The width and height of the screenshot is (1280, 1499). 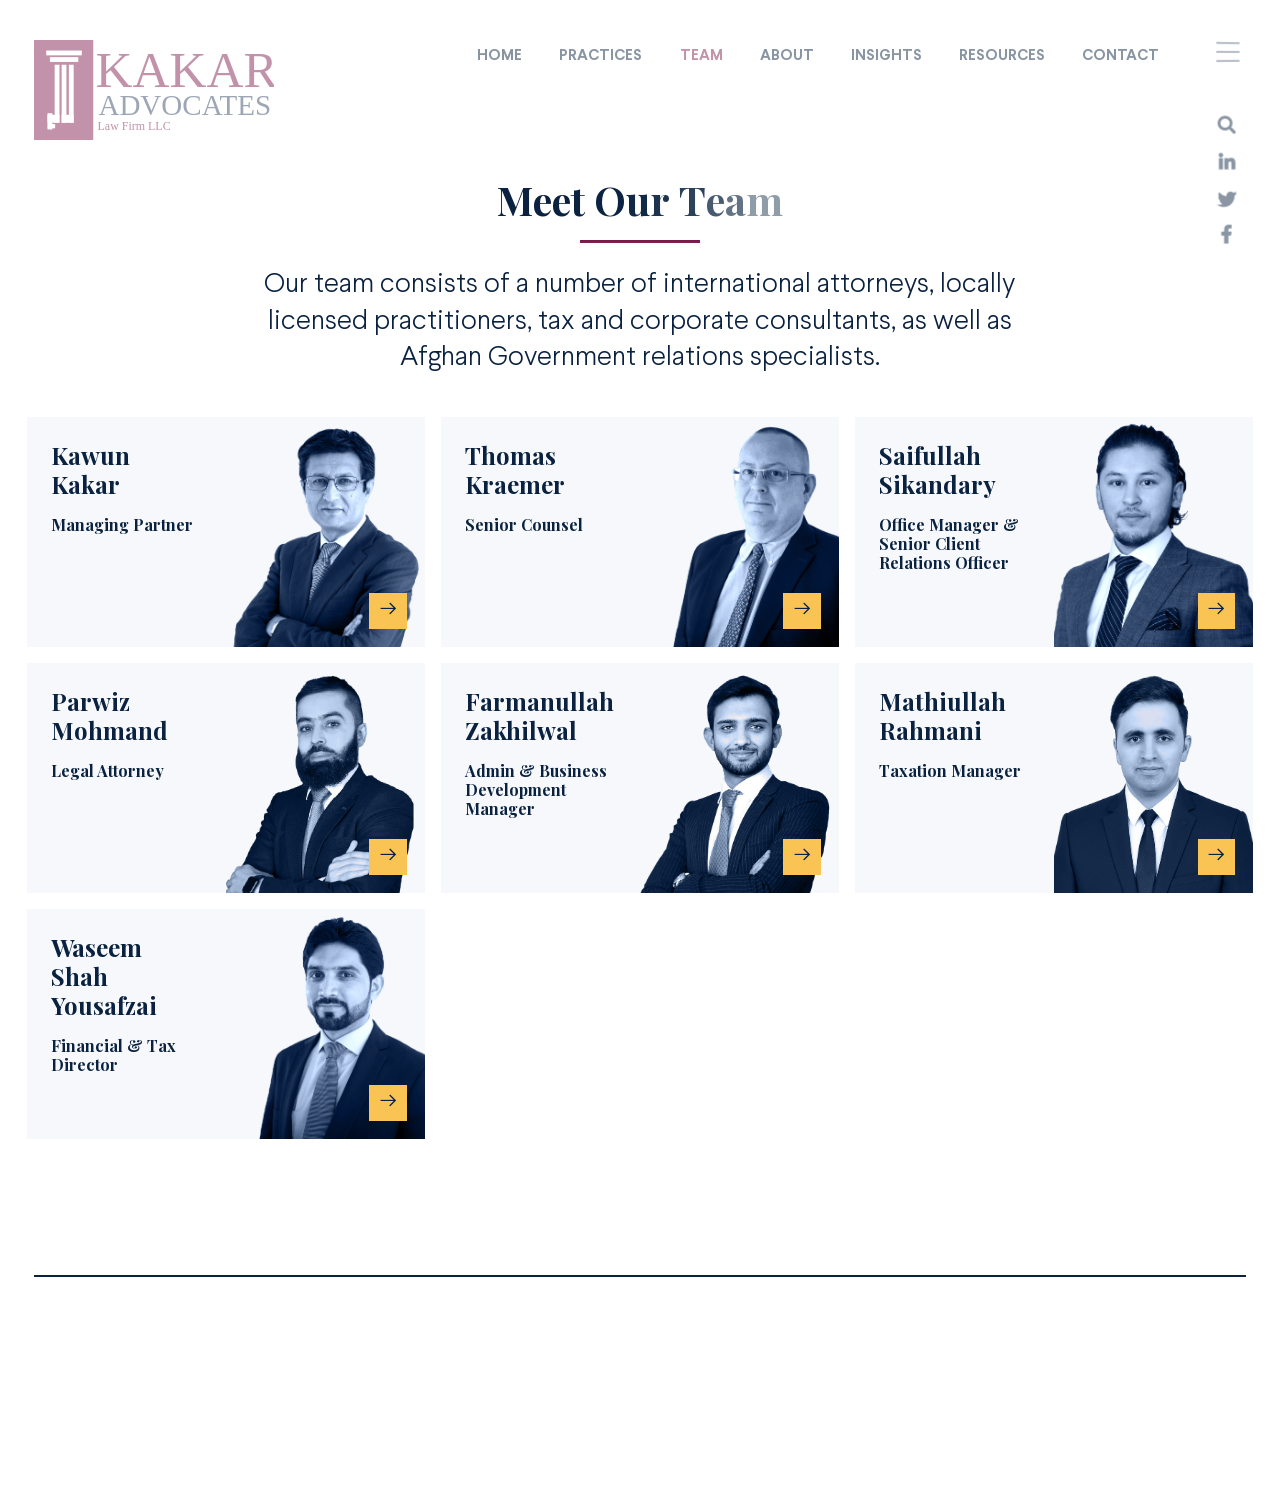 I want to click on Resources, so click(x=1002, y=56).